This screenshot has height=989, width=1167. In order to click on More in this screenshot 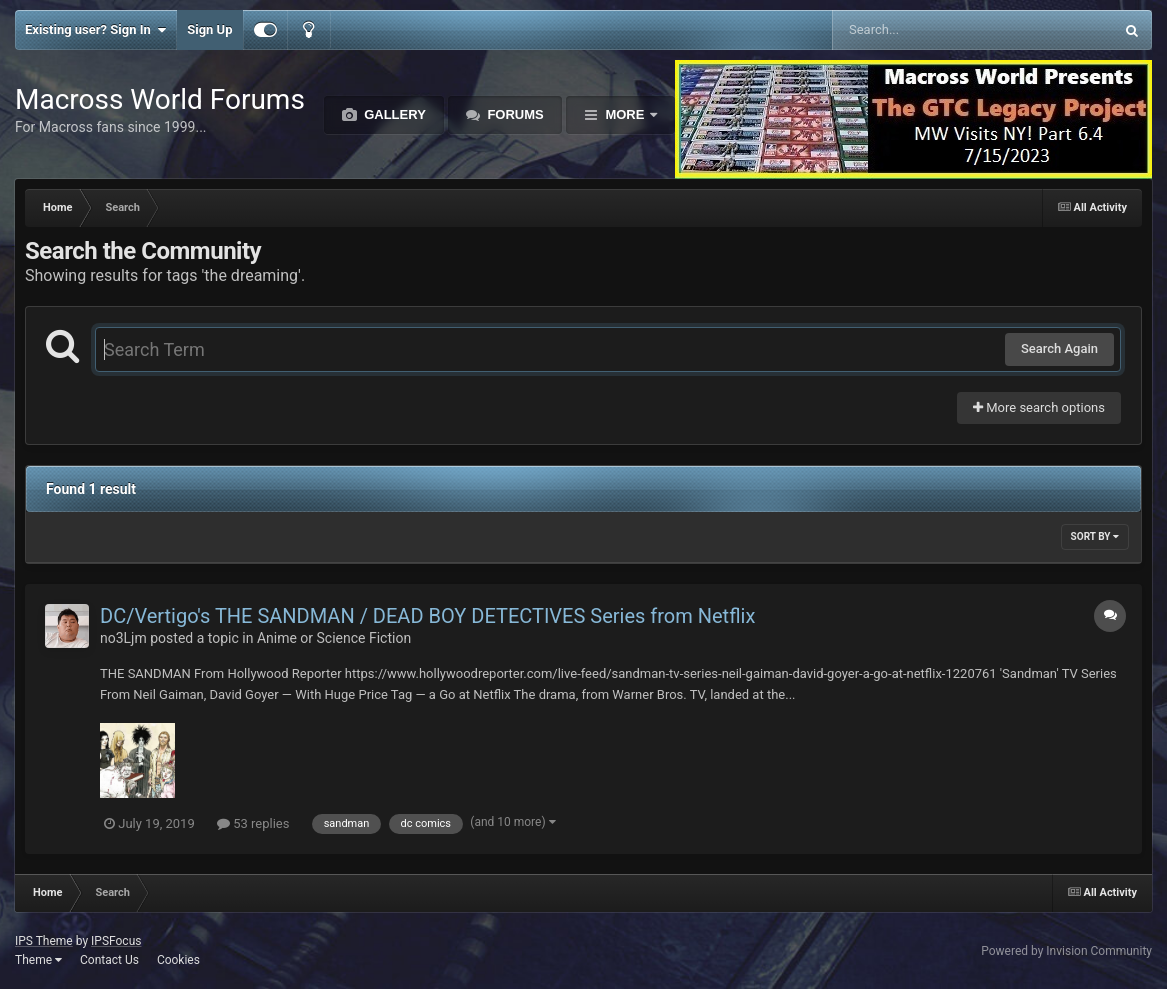, I will do `click(625, 114)`.